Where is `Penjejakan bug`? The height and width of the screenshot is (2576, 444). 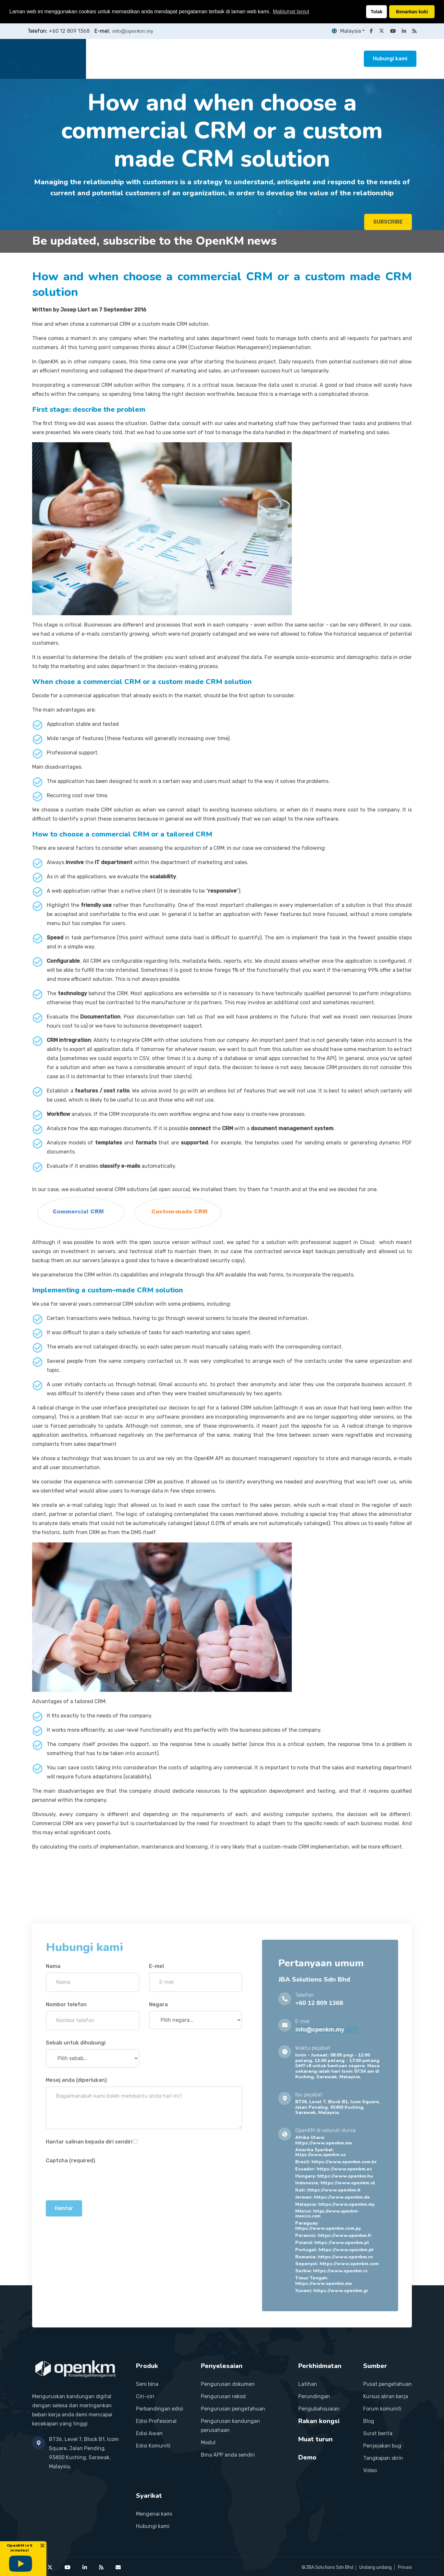
Penjejakan bug is located at coordinates (382, 2446).